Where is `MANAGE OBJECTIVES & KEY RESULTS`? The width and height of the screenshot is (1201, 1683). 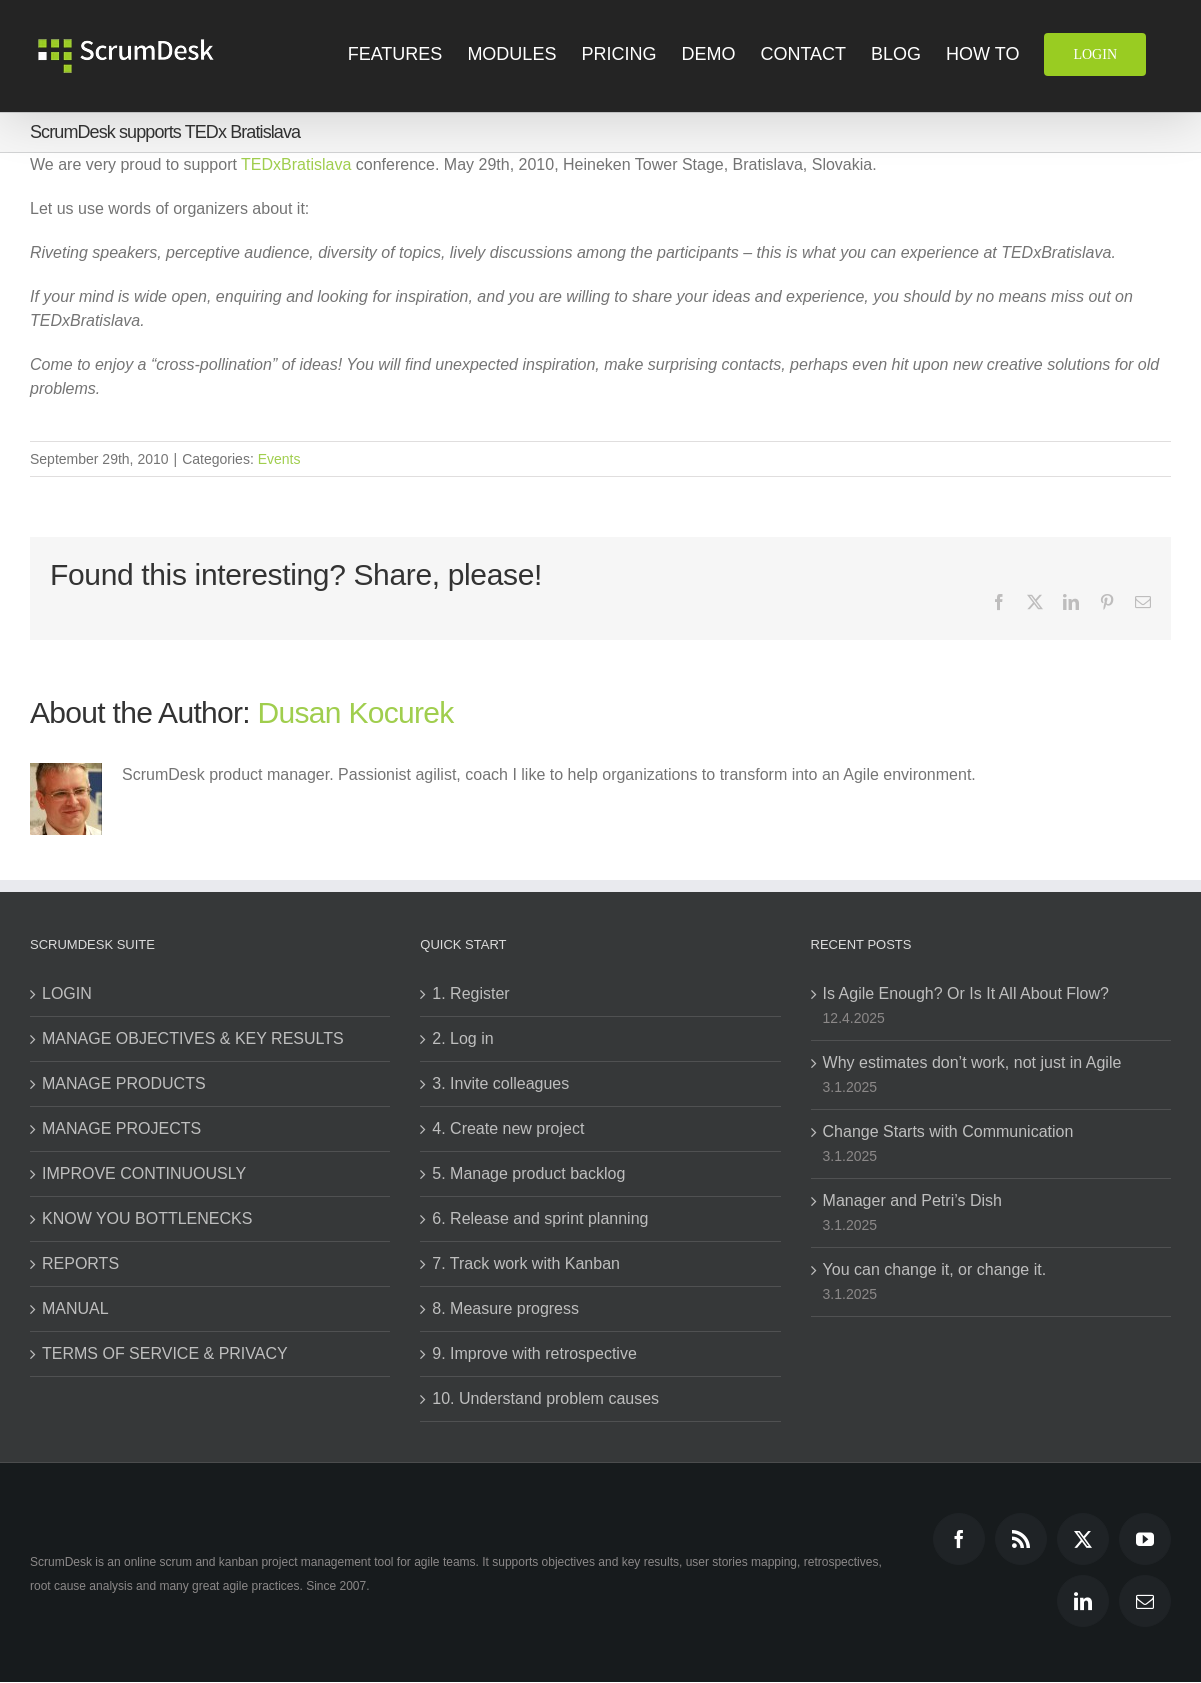
MANAGE OBJECTIVES & KEY RESULTS is located at coordinates (193, 1038).